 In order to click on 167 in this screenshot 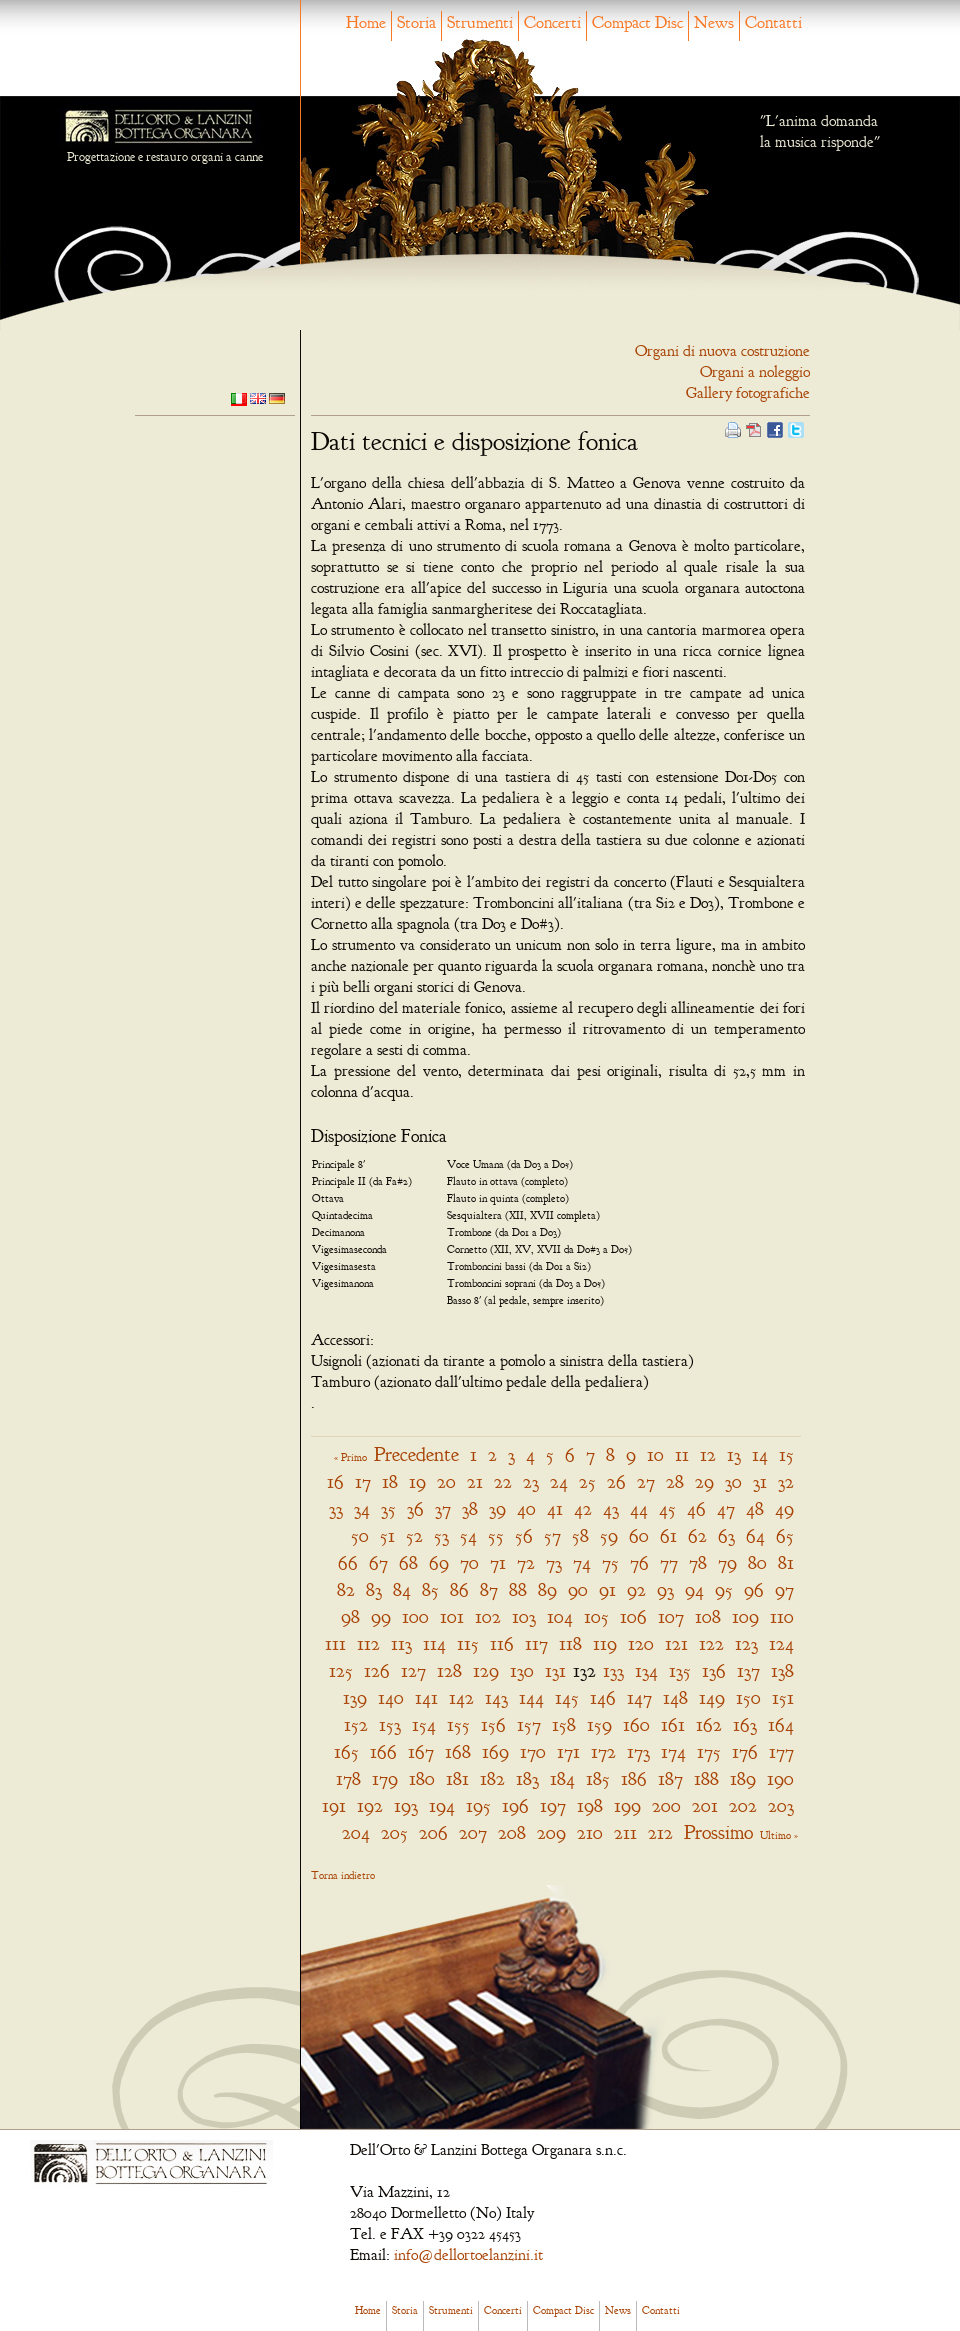, I will do `click(421, 1751)`.